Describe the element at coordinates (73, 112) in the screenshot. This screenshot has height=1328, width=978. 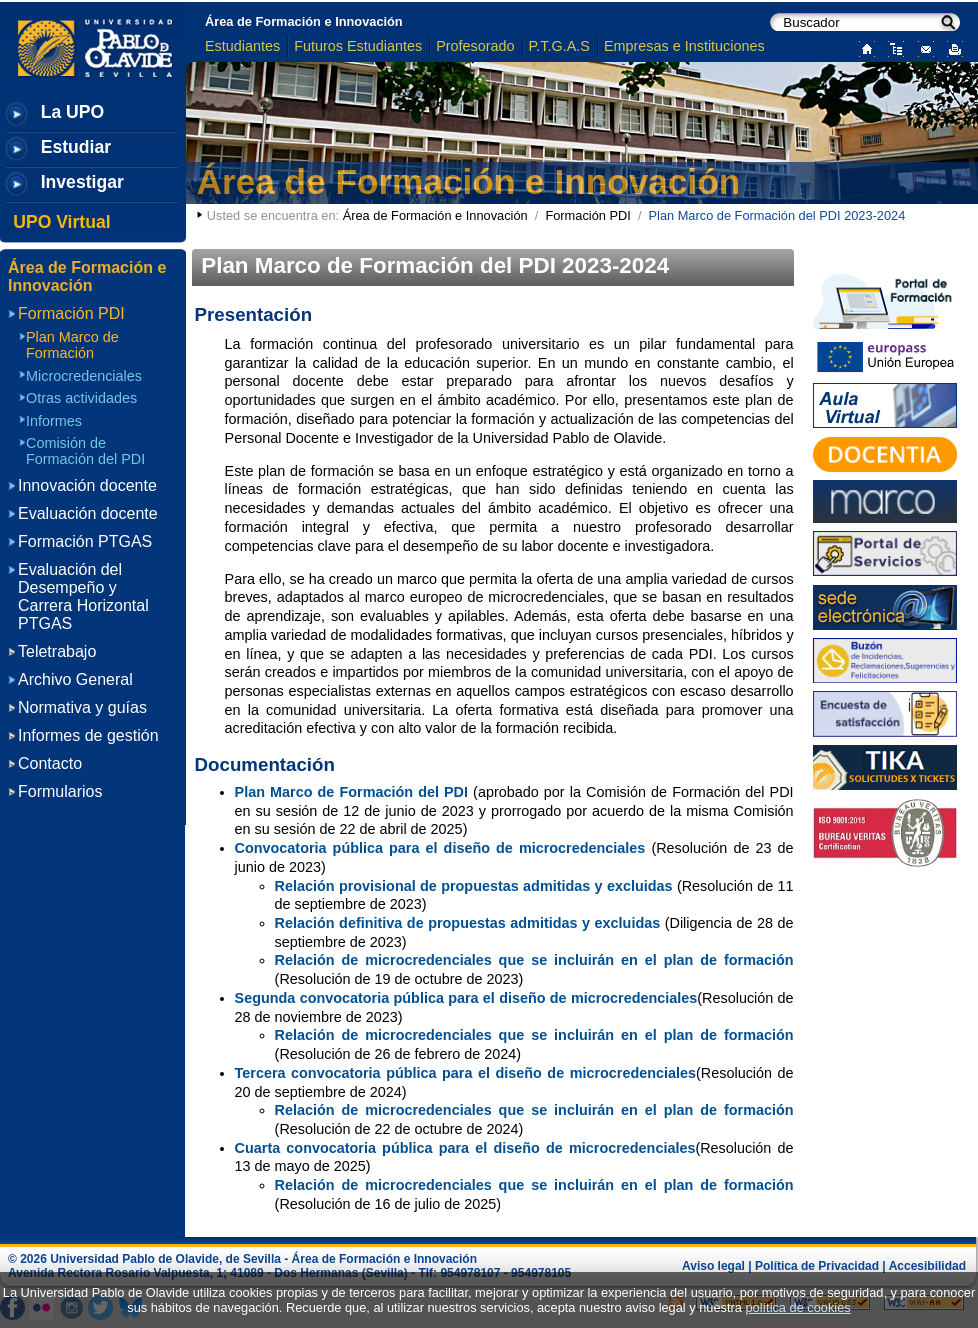
I see `La UPO` at that location.